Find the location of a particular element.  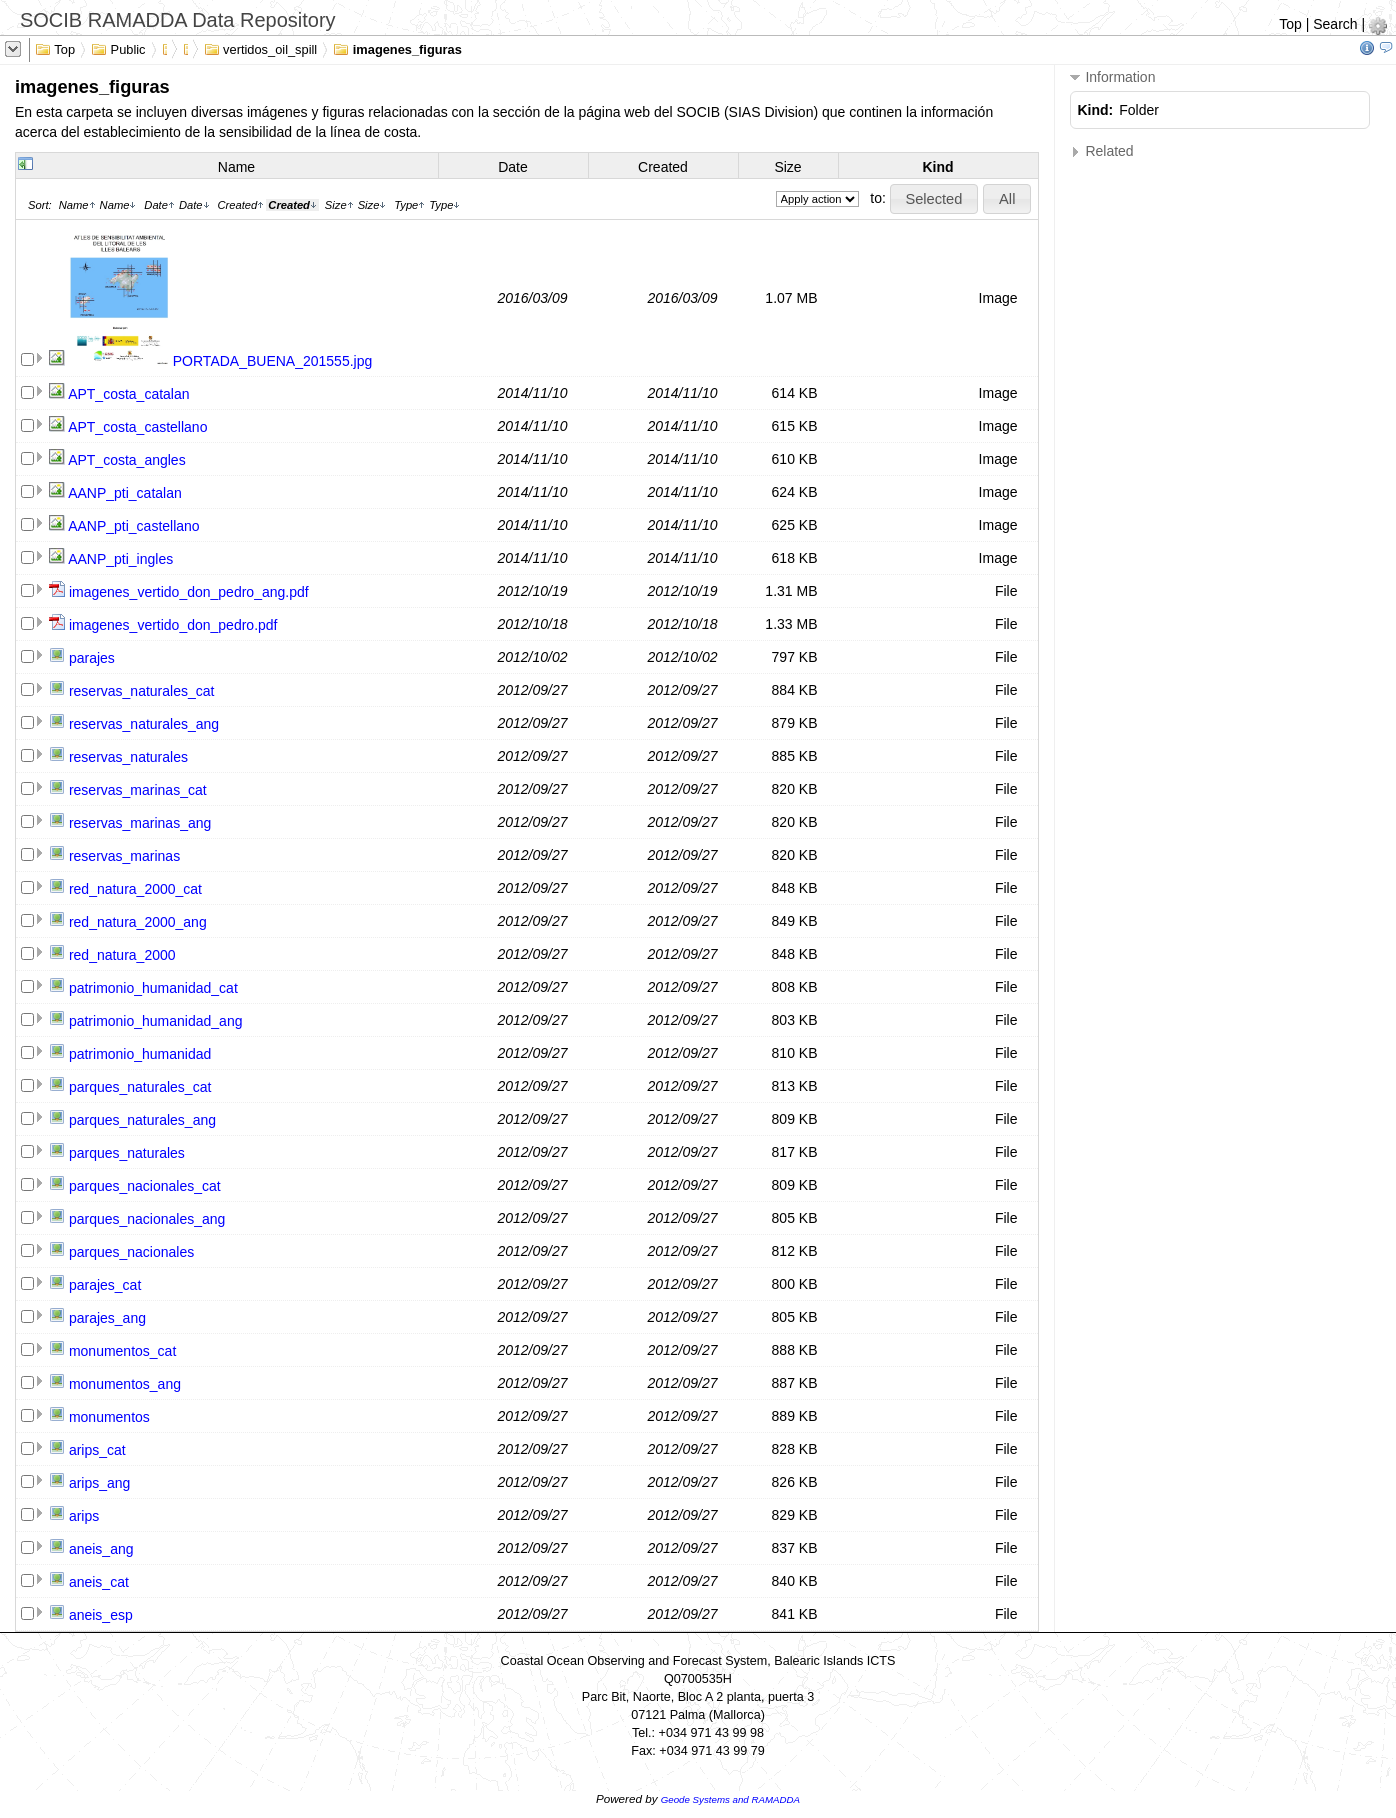

patrimonio_humanidad is located at coordinates (140, 1054).